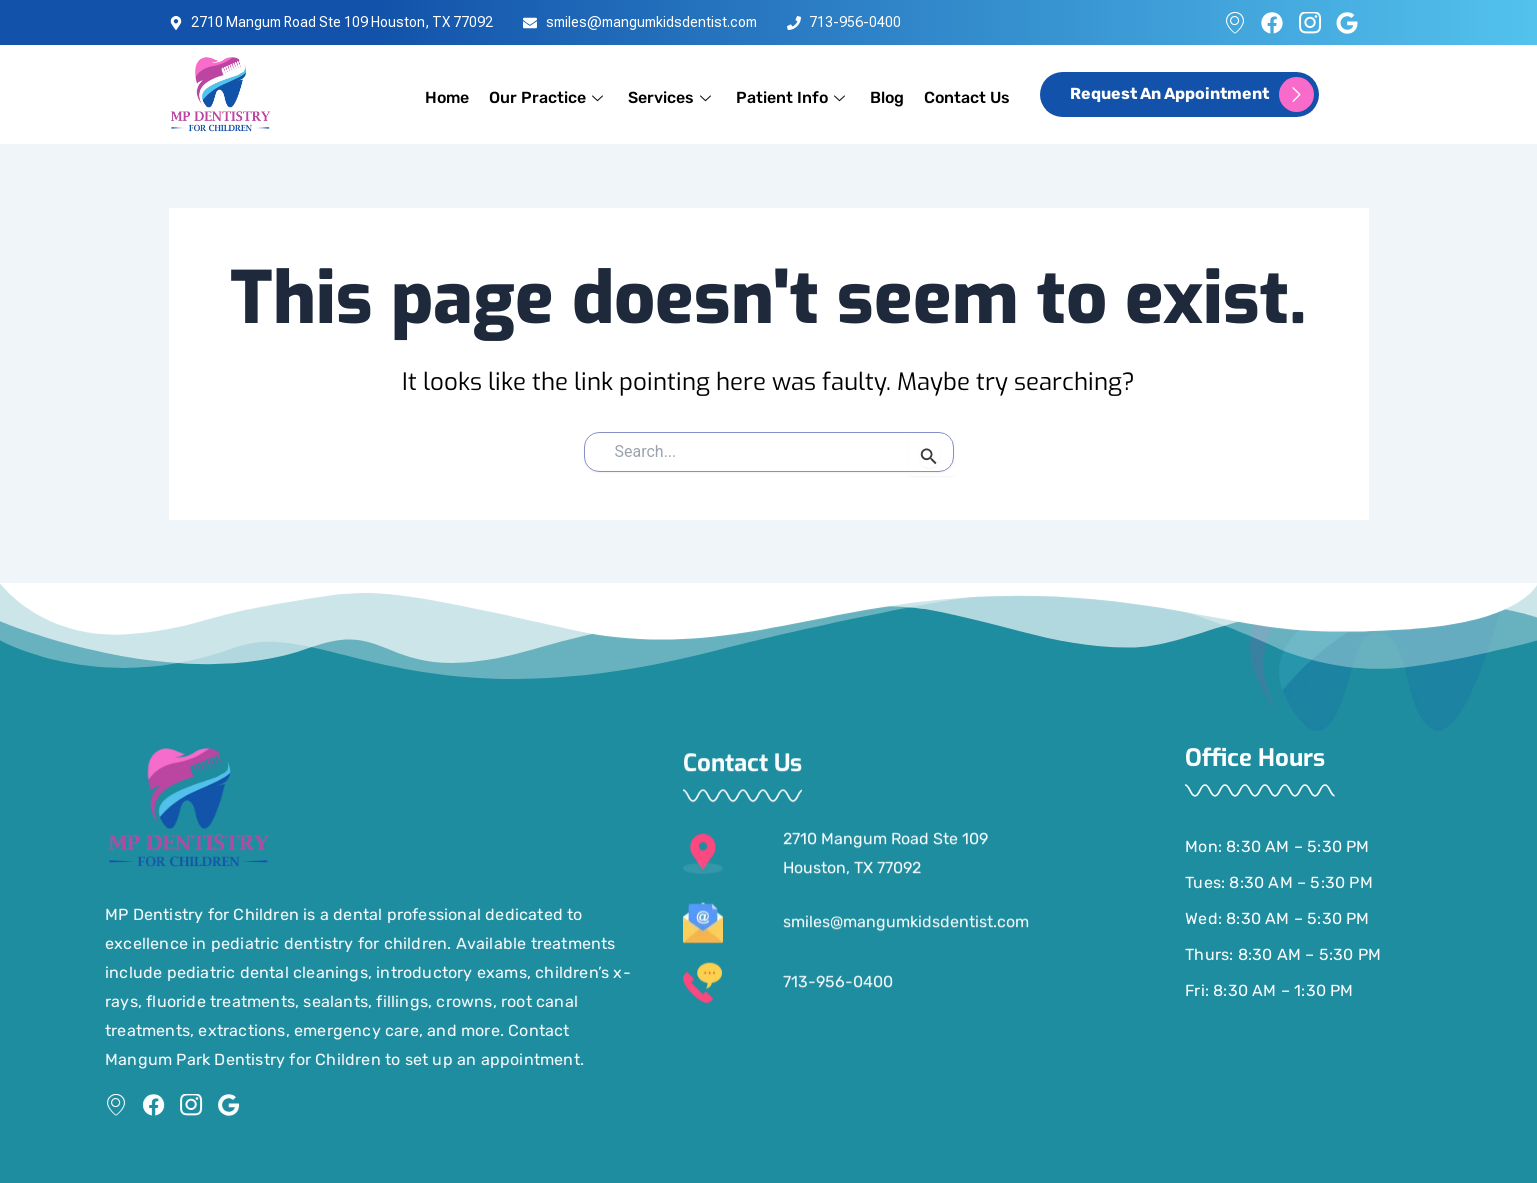 The image size is (1537, 1183). I want to click on request an appointment, so click(1192, 94).